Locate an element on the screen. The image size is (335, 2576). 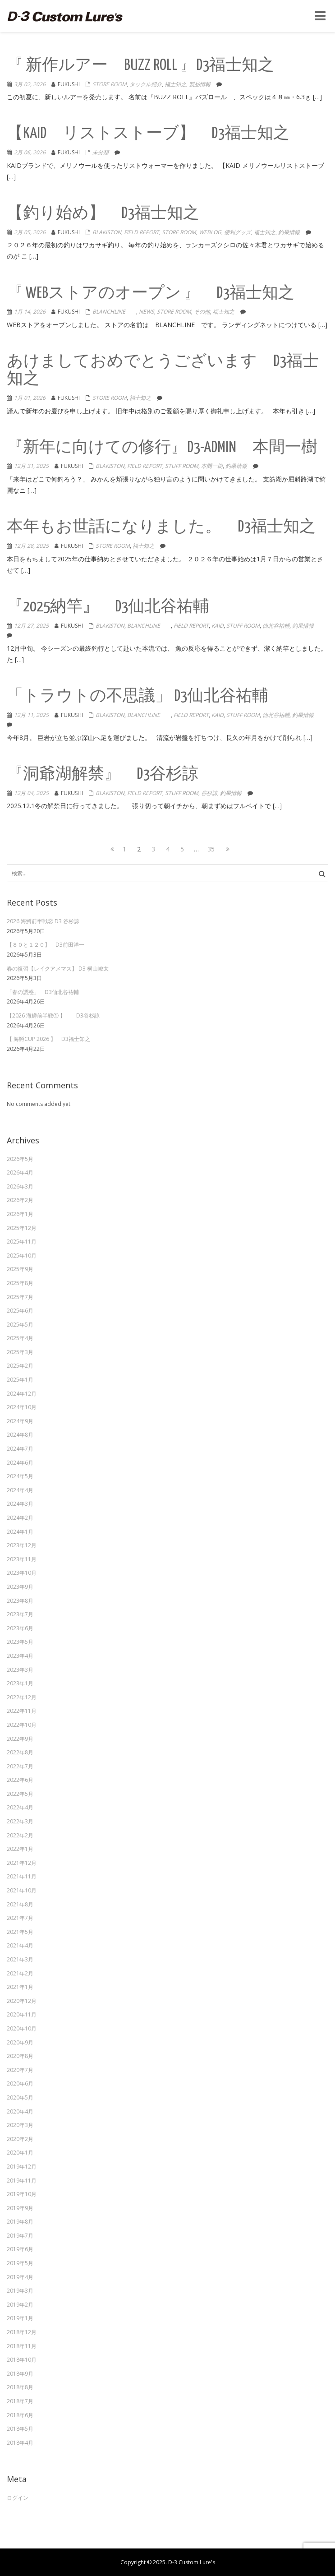
福士知之 is located at coordinates (175, 84).